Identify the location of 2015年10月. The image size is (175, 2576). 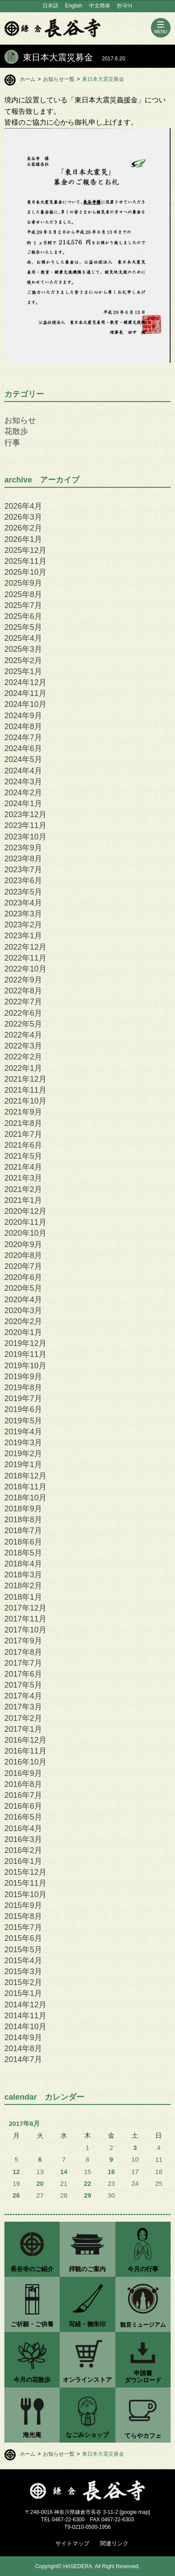
(25, 1894).